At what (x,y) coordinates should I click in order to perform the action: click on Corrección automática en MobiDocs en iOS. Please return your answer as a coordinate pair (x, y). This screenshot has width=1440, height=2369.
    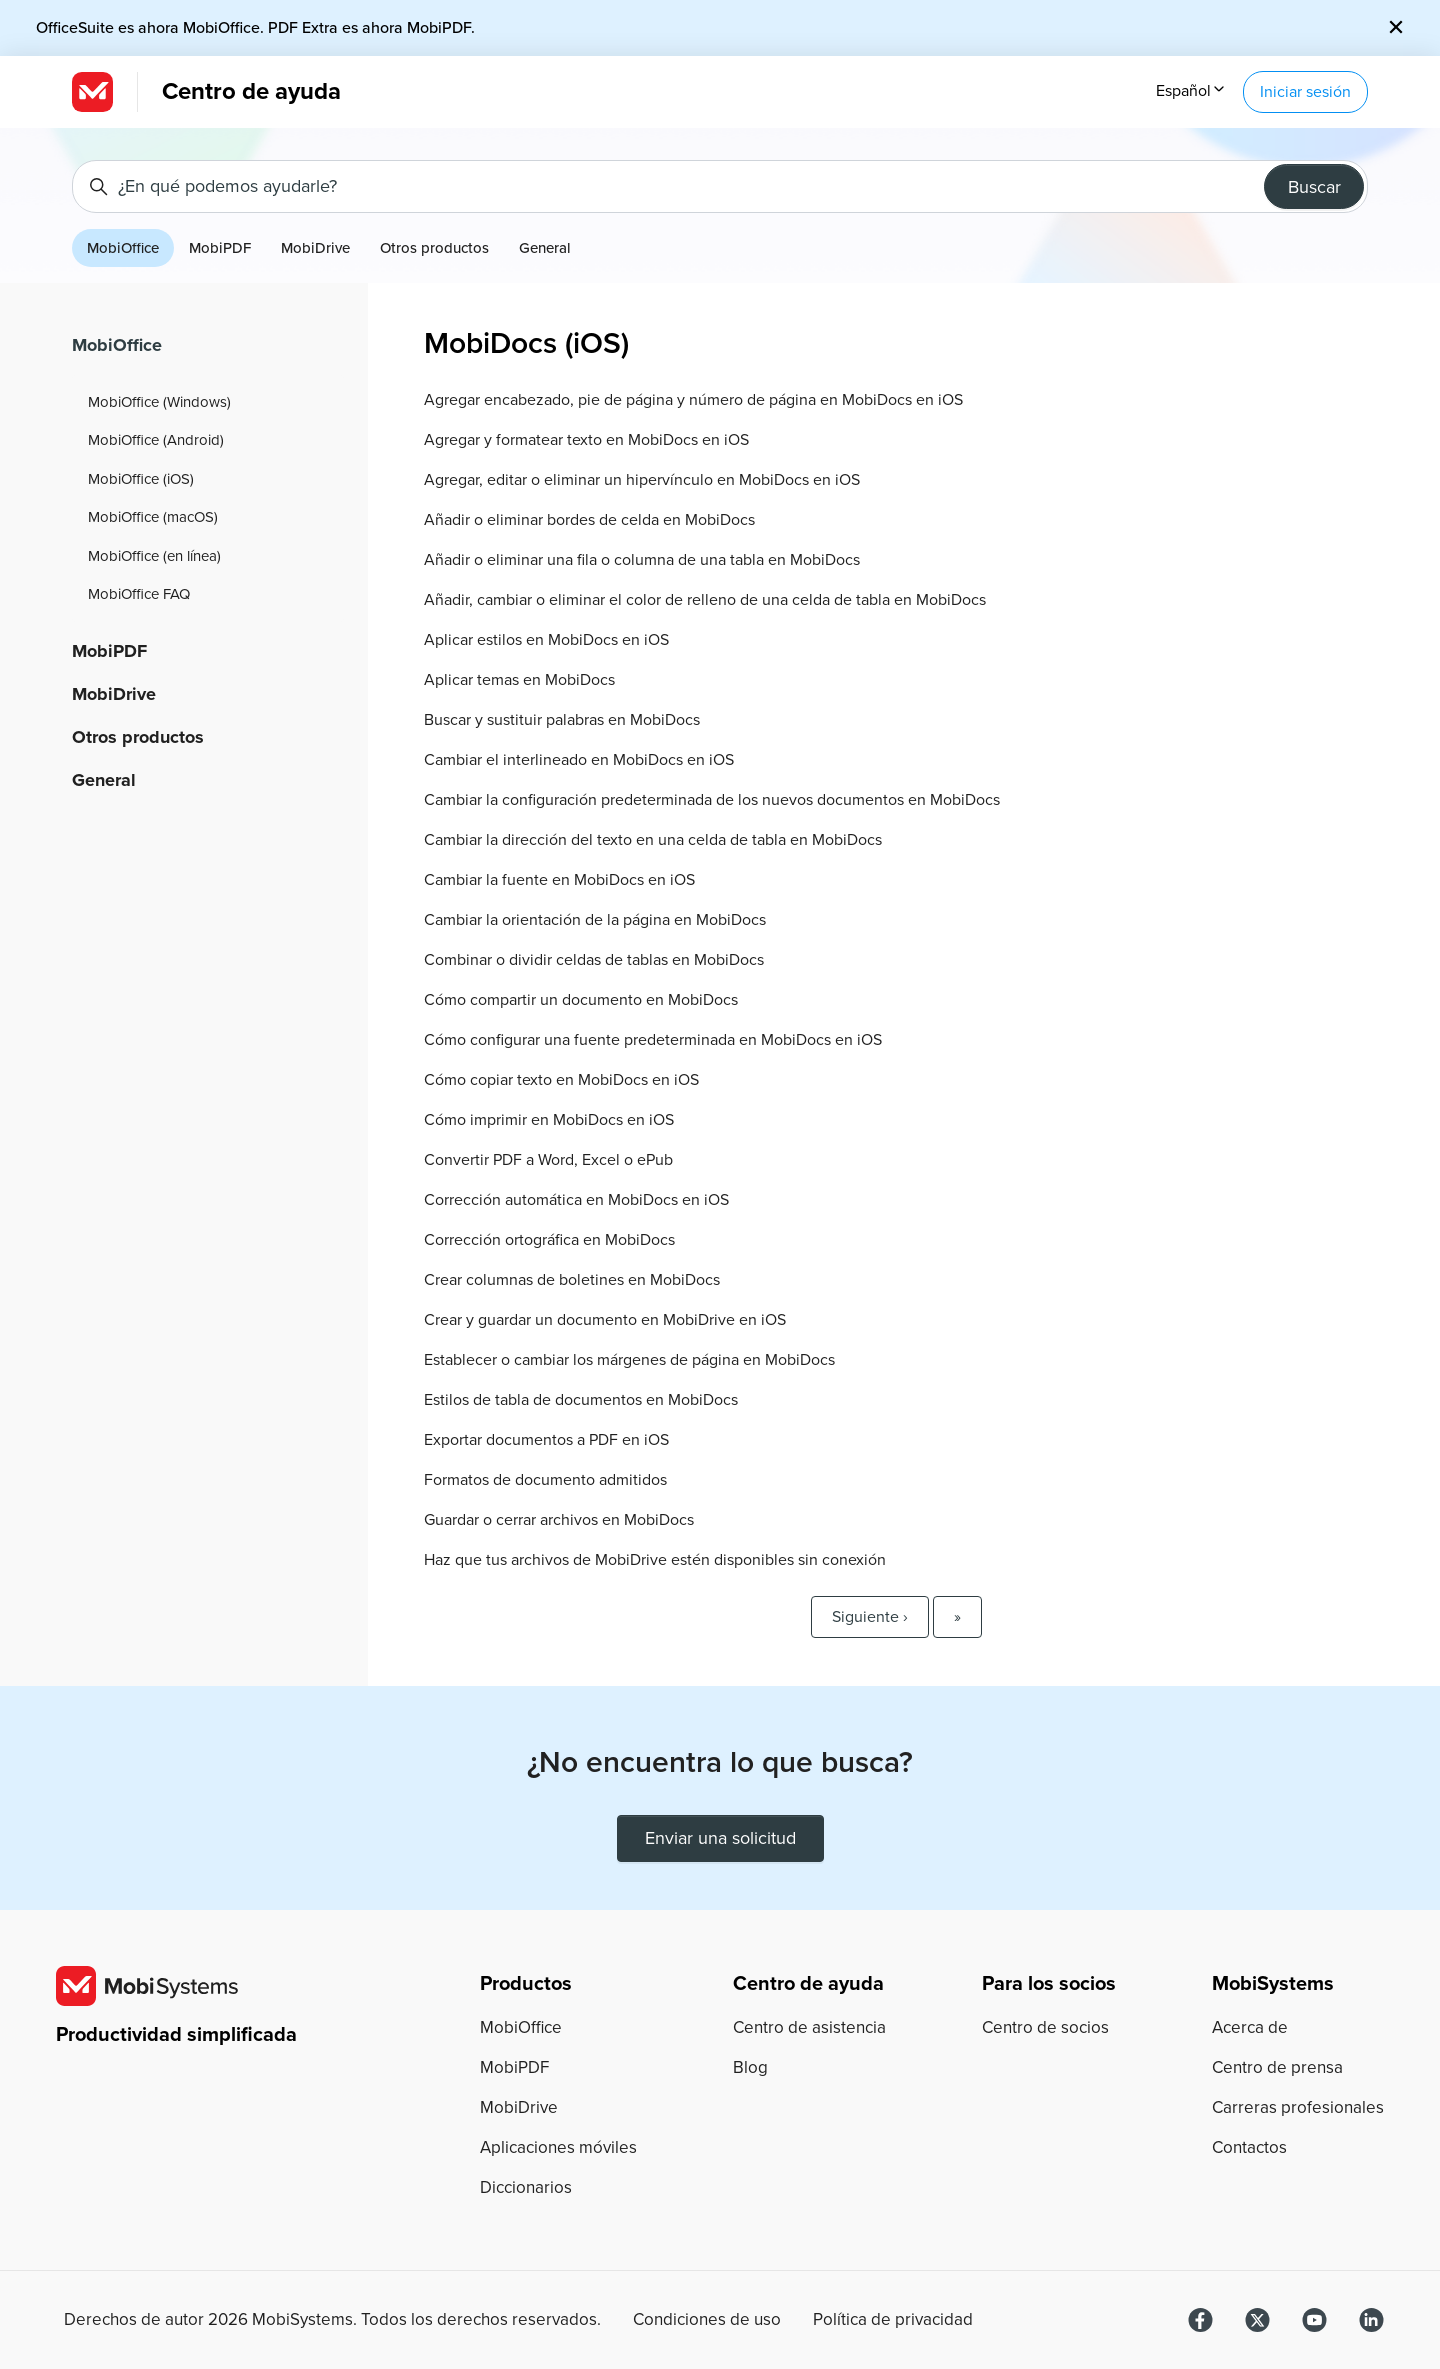
    Looking at the image, I should click on (576, 1200).